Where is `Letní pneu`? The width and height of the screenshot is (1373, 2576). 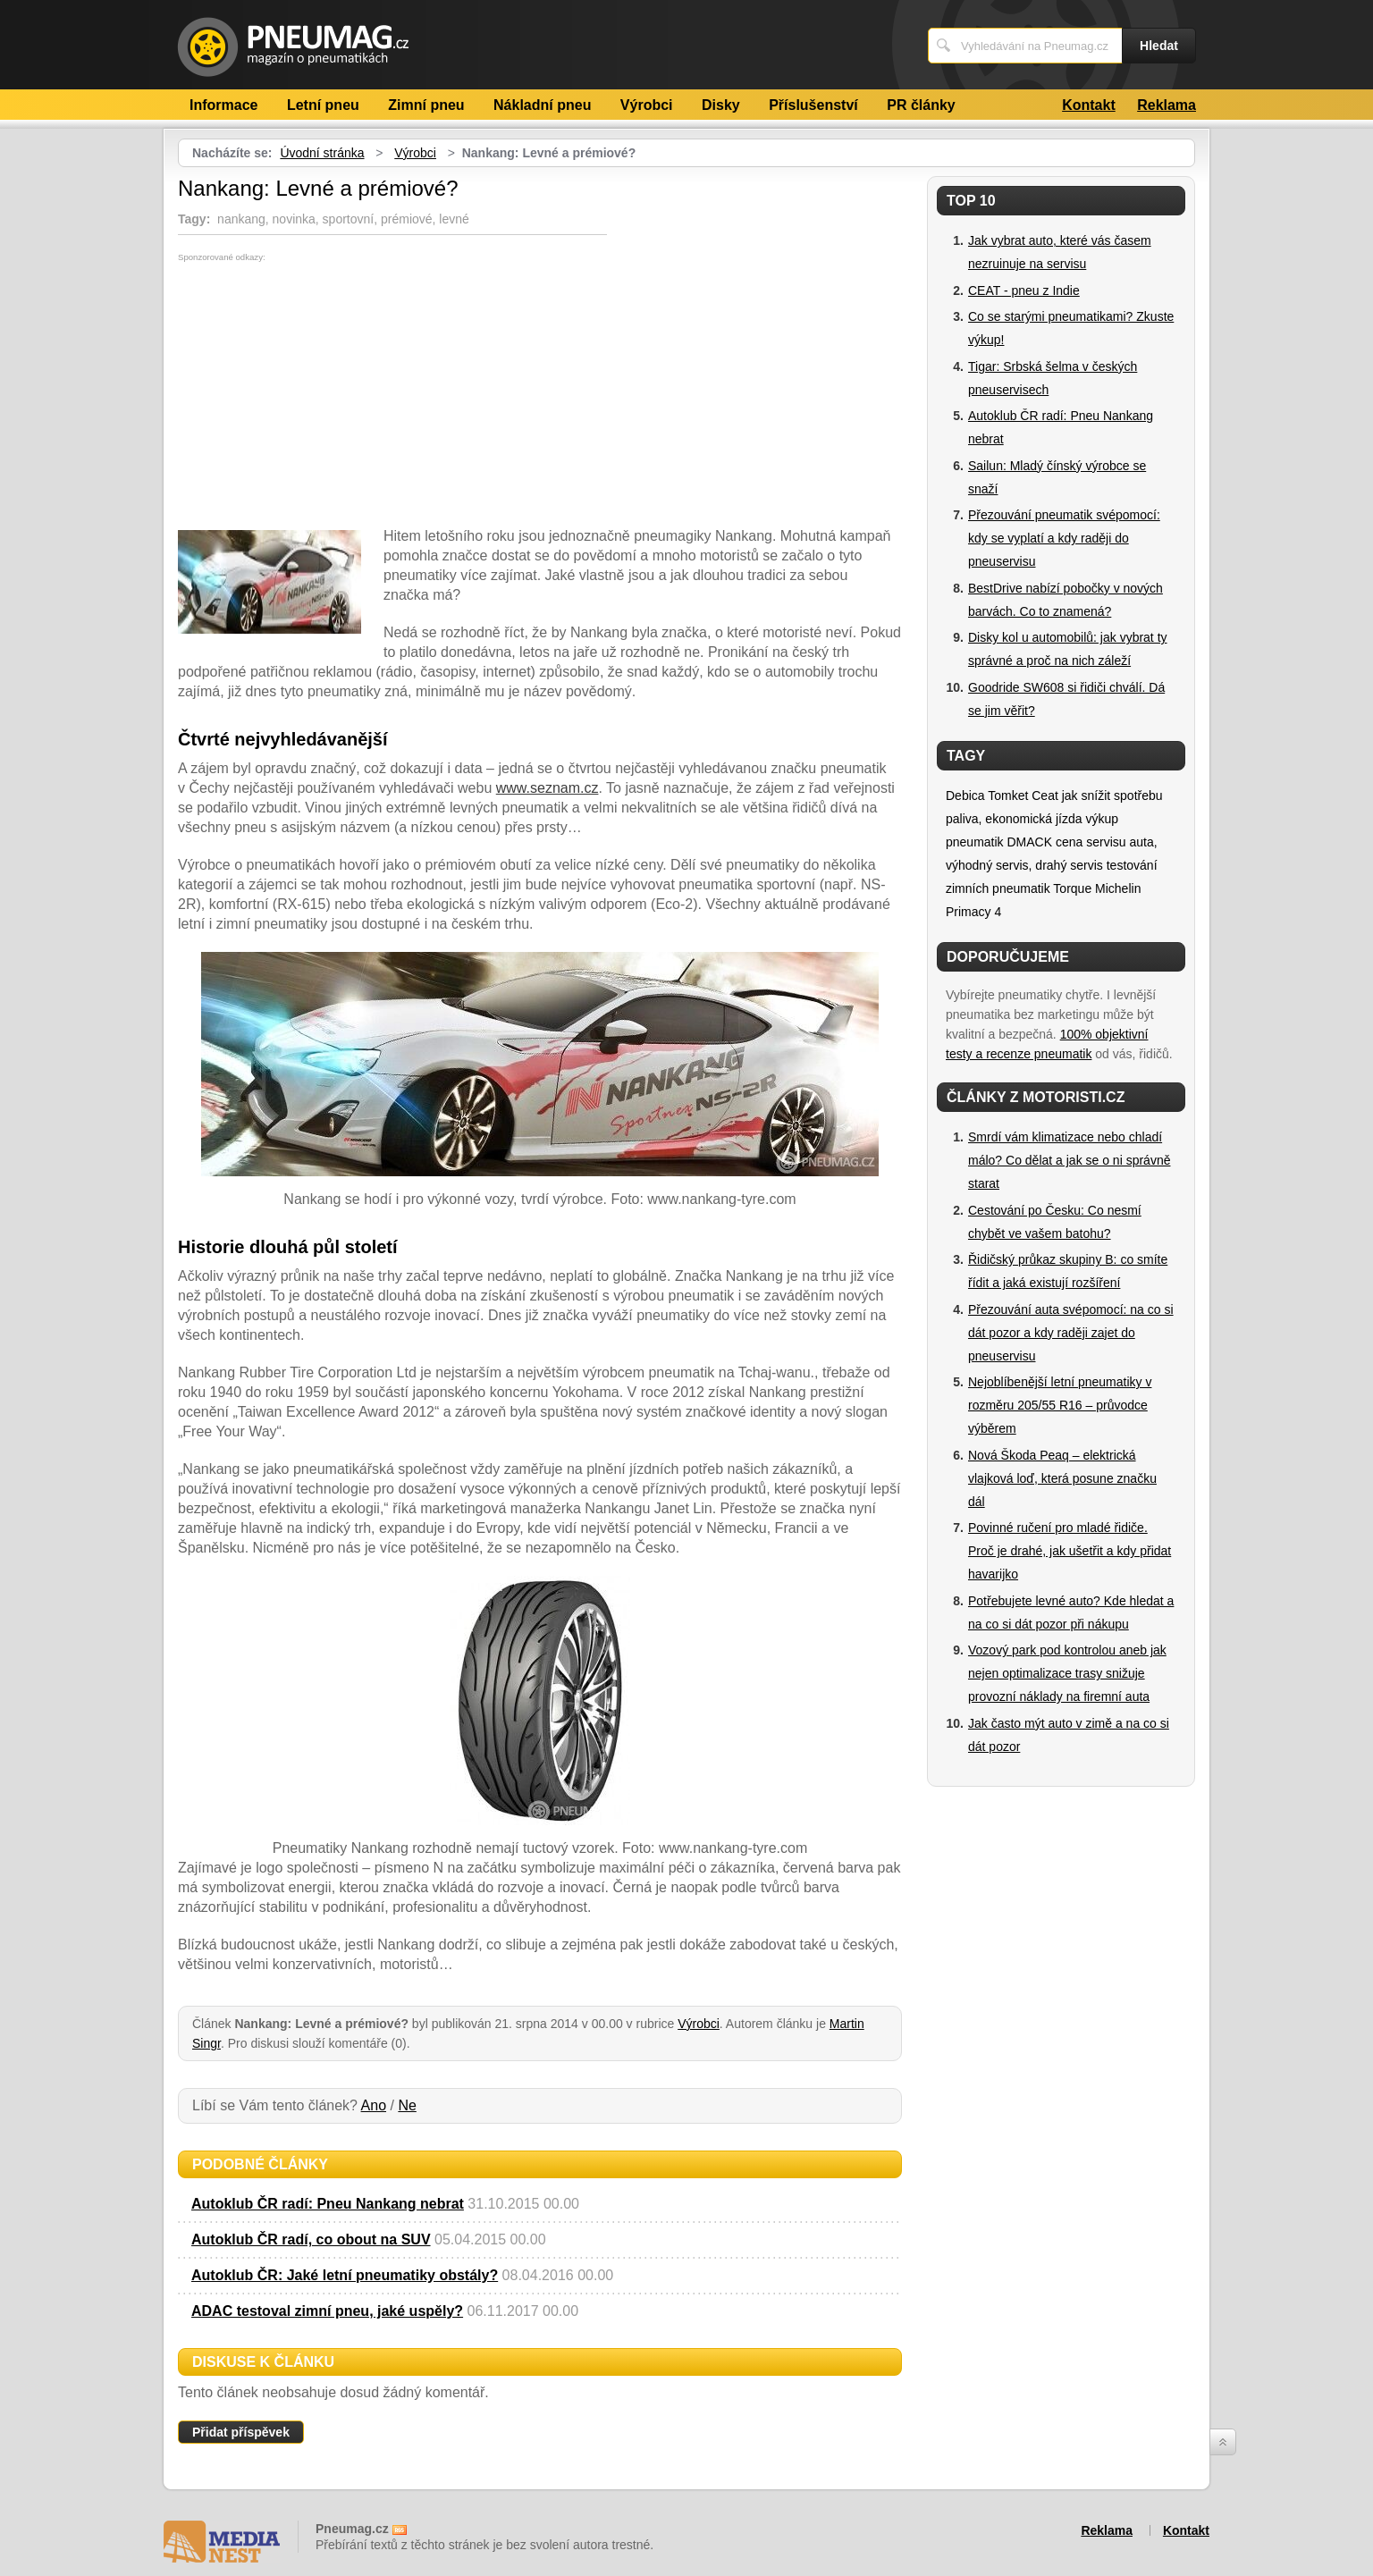
Letní pneu is located at coordinates (323, 105).